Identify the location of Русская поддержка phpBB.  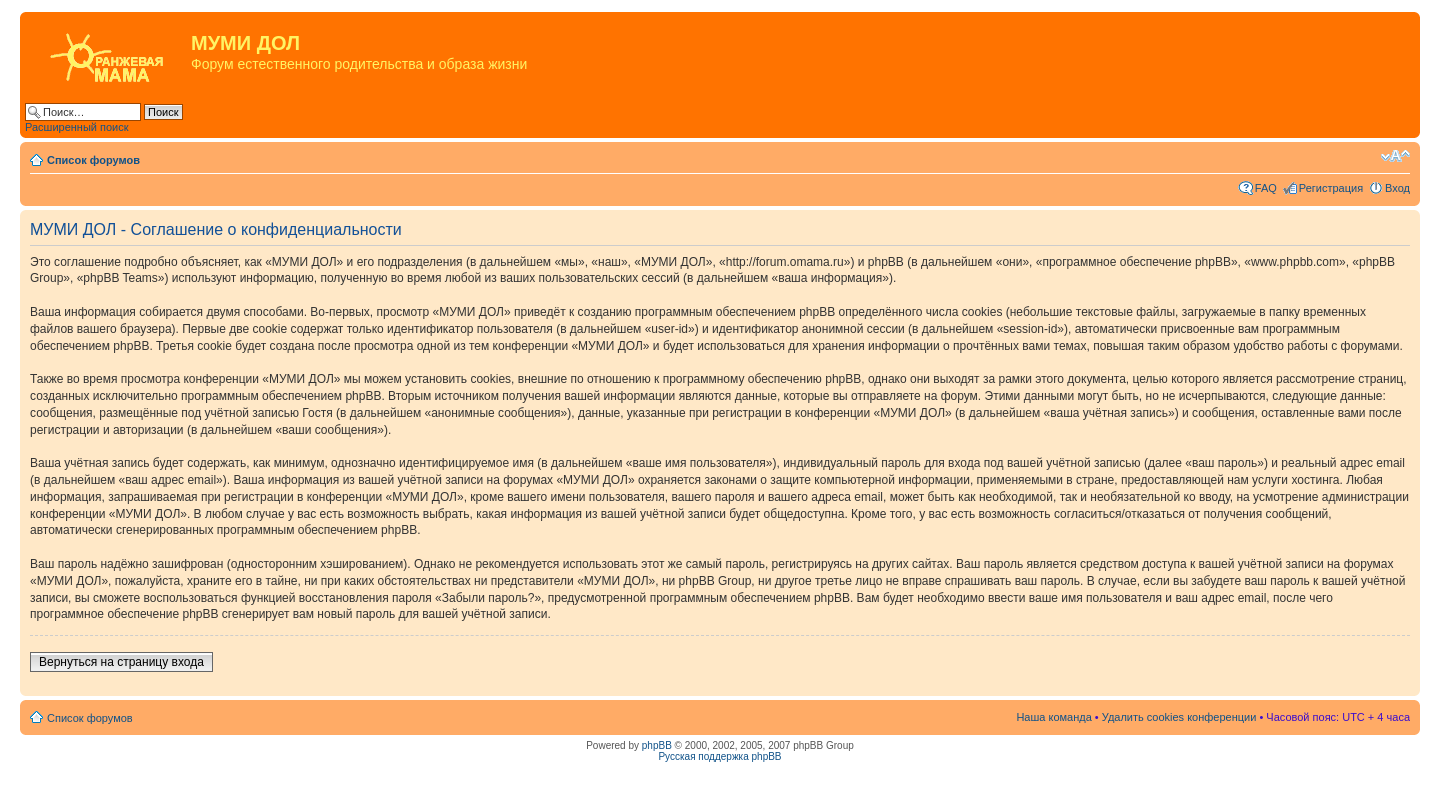
(719, 756).